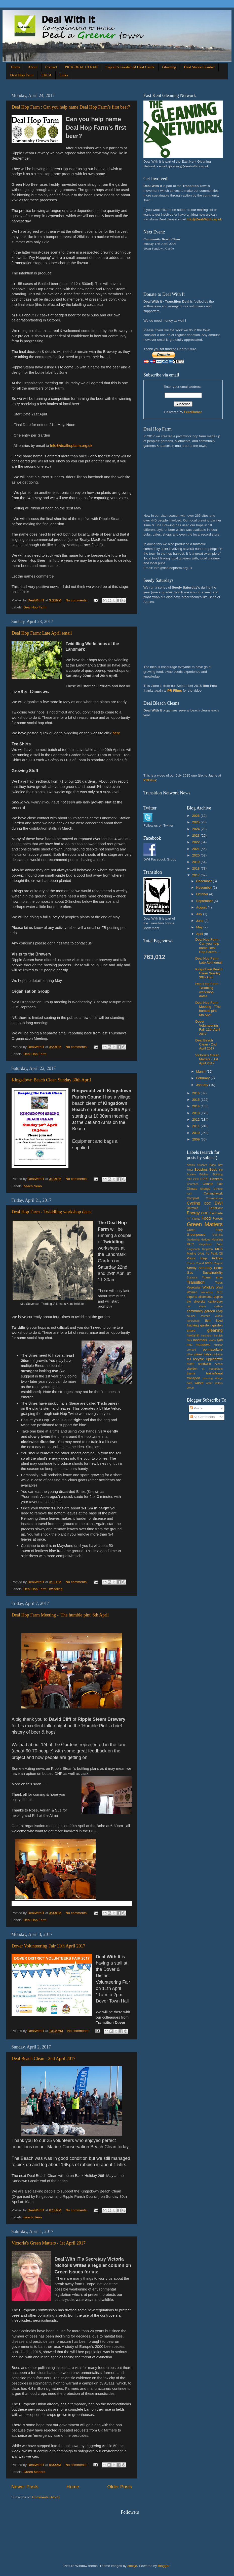 The image size is (234, 2576). Describe the element at coordinates (205, 1239) in the screenshot. I see `Hedges` at that location.